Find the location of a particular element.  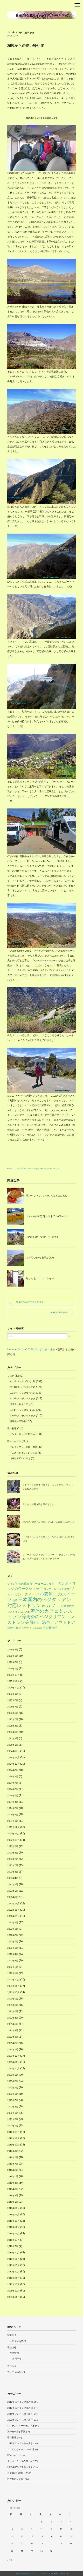

13 [2026年4月13日 に投稿を公開] is located at coordinates (22, 2536).